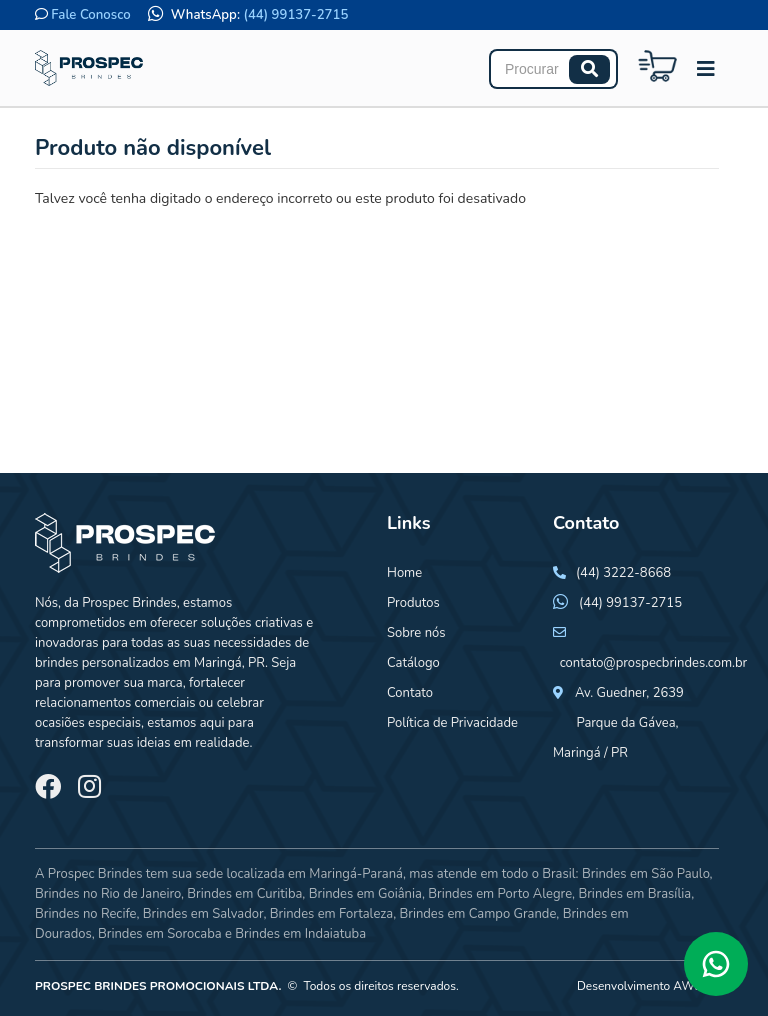 The image size is (768, 1016). Describe the element at coordinates (477, 914) in the screenshot. I see `Brindes em Campo Grande` at that location.